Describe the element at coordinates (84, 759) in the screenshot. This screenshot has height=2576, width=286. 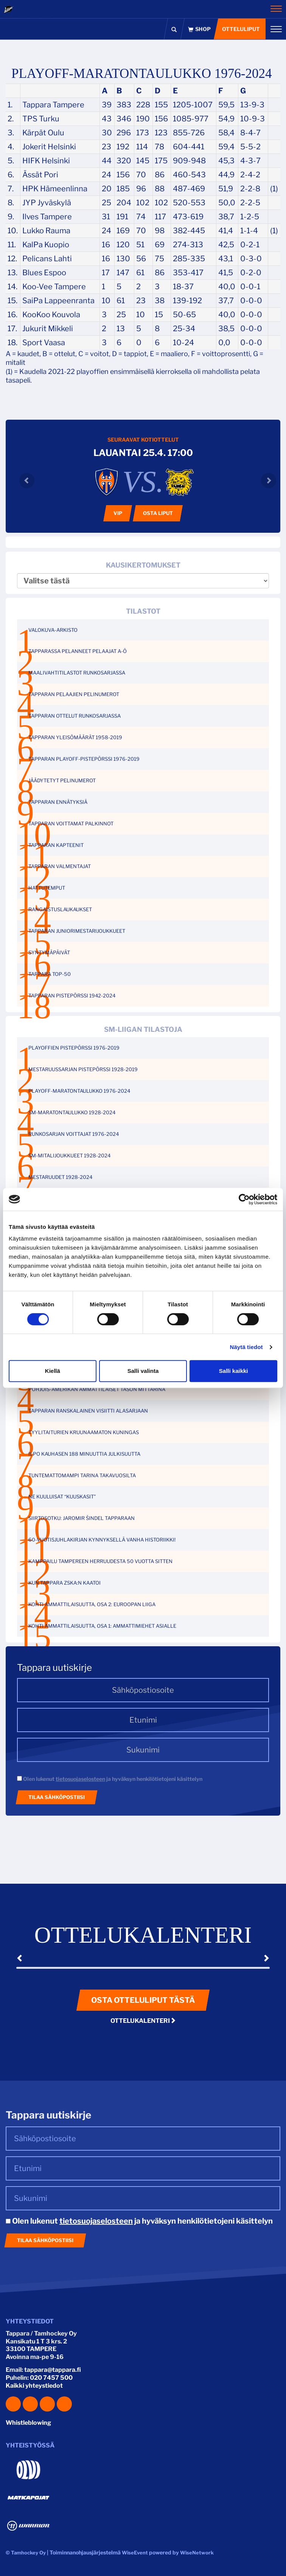
I see `TAPPARAN PLAYOFF-PISTEPÖRSSI 1976-2019` at that location.